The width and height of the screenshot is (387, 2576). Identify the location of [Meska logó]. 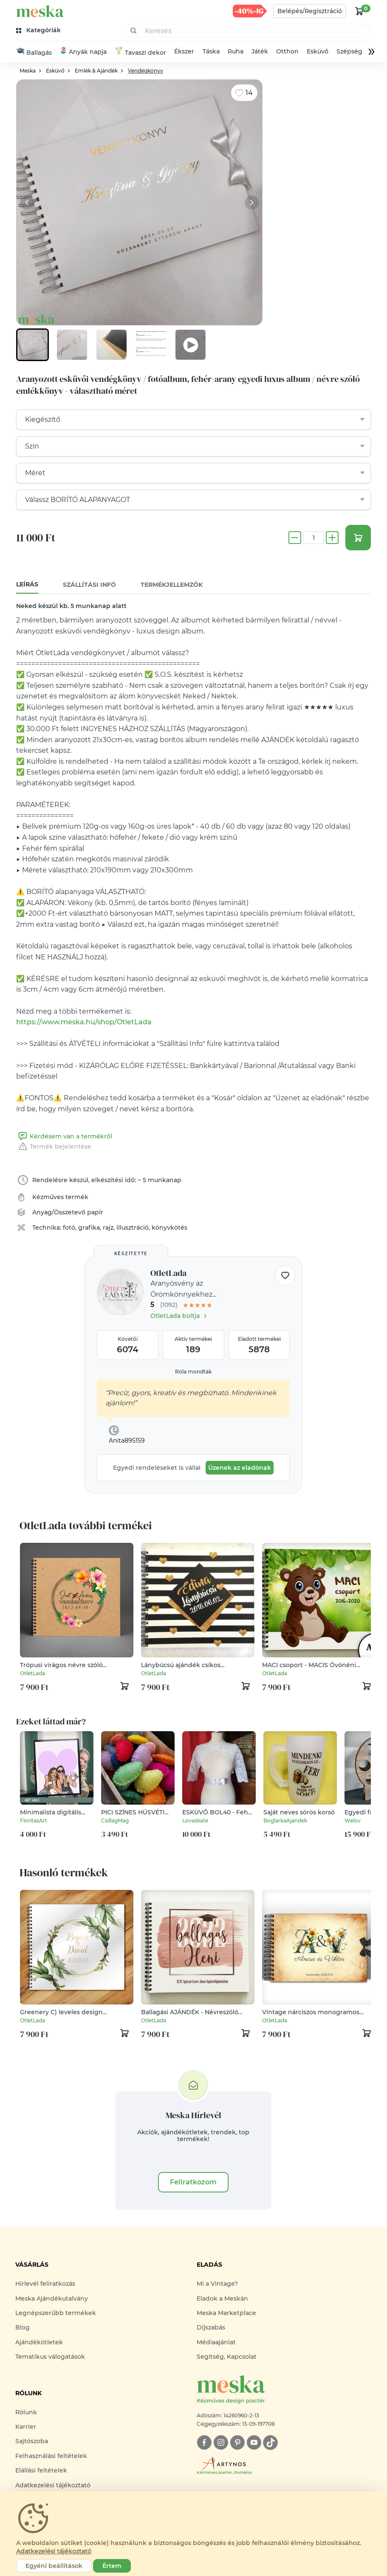
(284, 2390).